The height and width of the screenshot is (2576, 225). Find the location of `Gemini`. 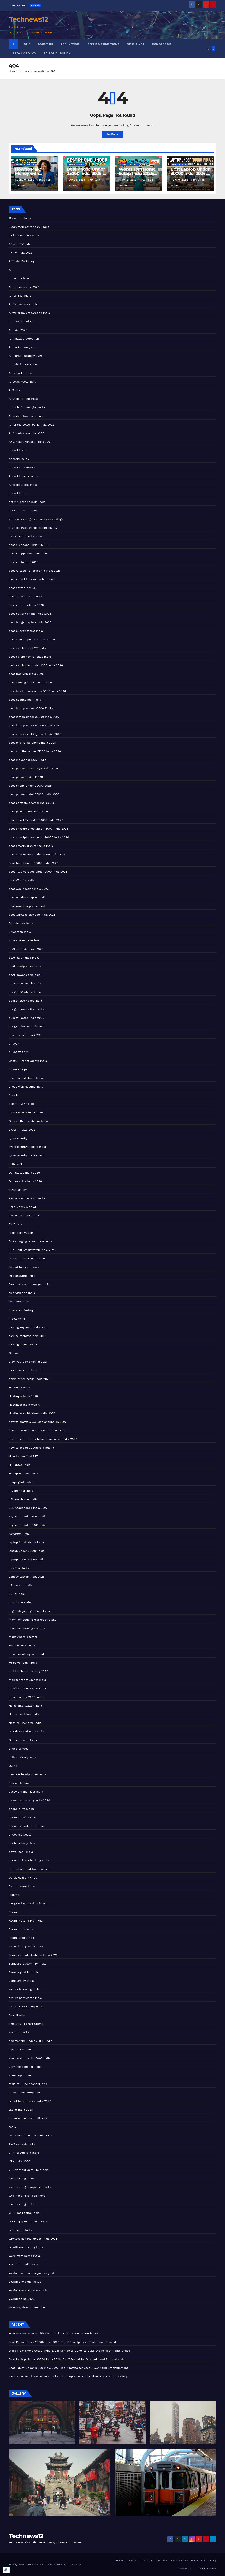

Gemini is located at coordinates (14, 1353).